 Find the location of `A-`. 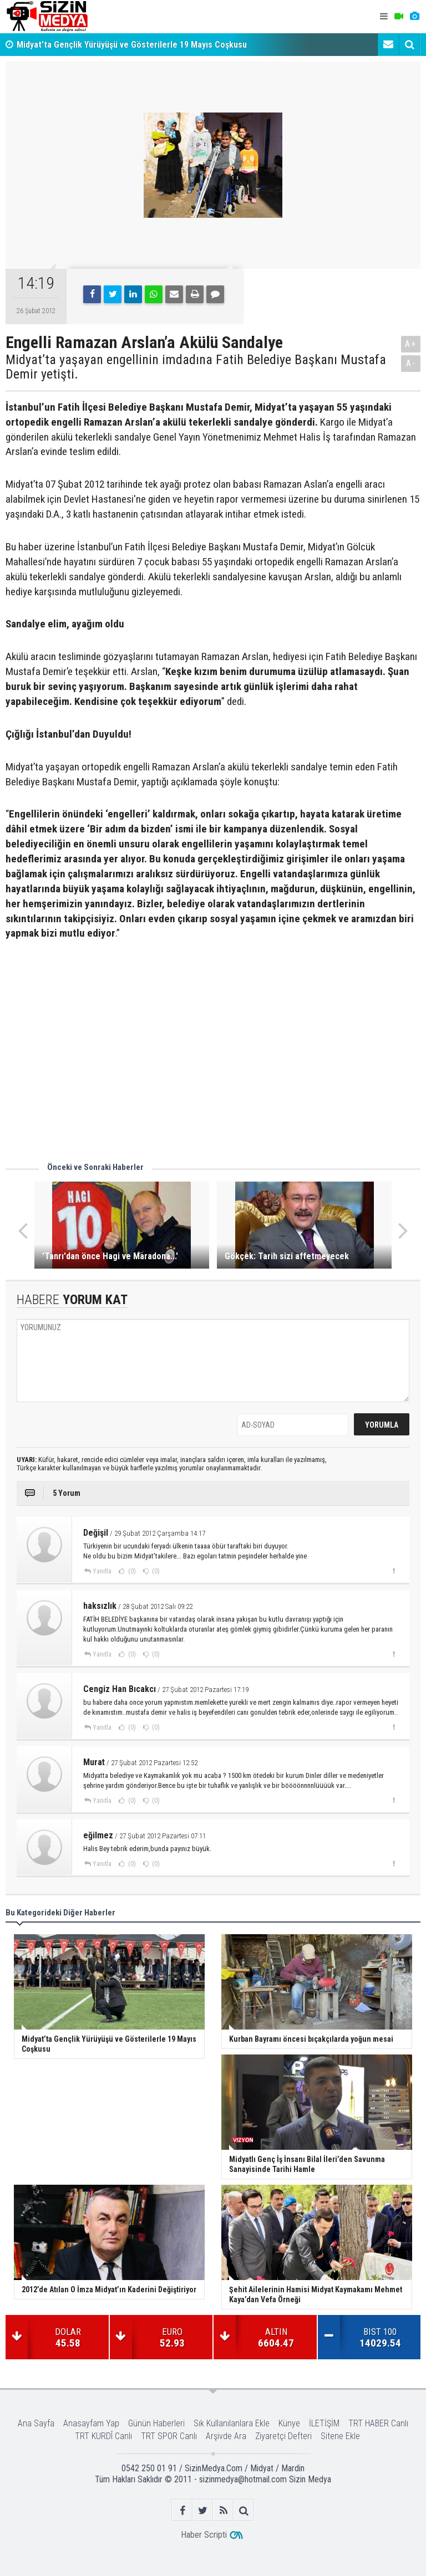

A- is located at coordinates (411, 363).